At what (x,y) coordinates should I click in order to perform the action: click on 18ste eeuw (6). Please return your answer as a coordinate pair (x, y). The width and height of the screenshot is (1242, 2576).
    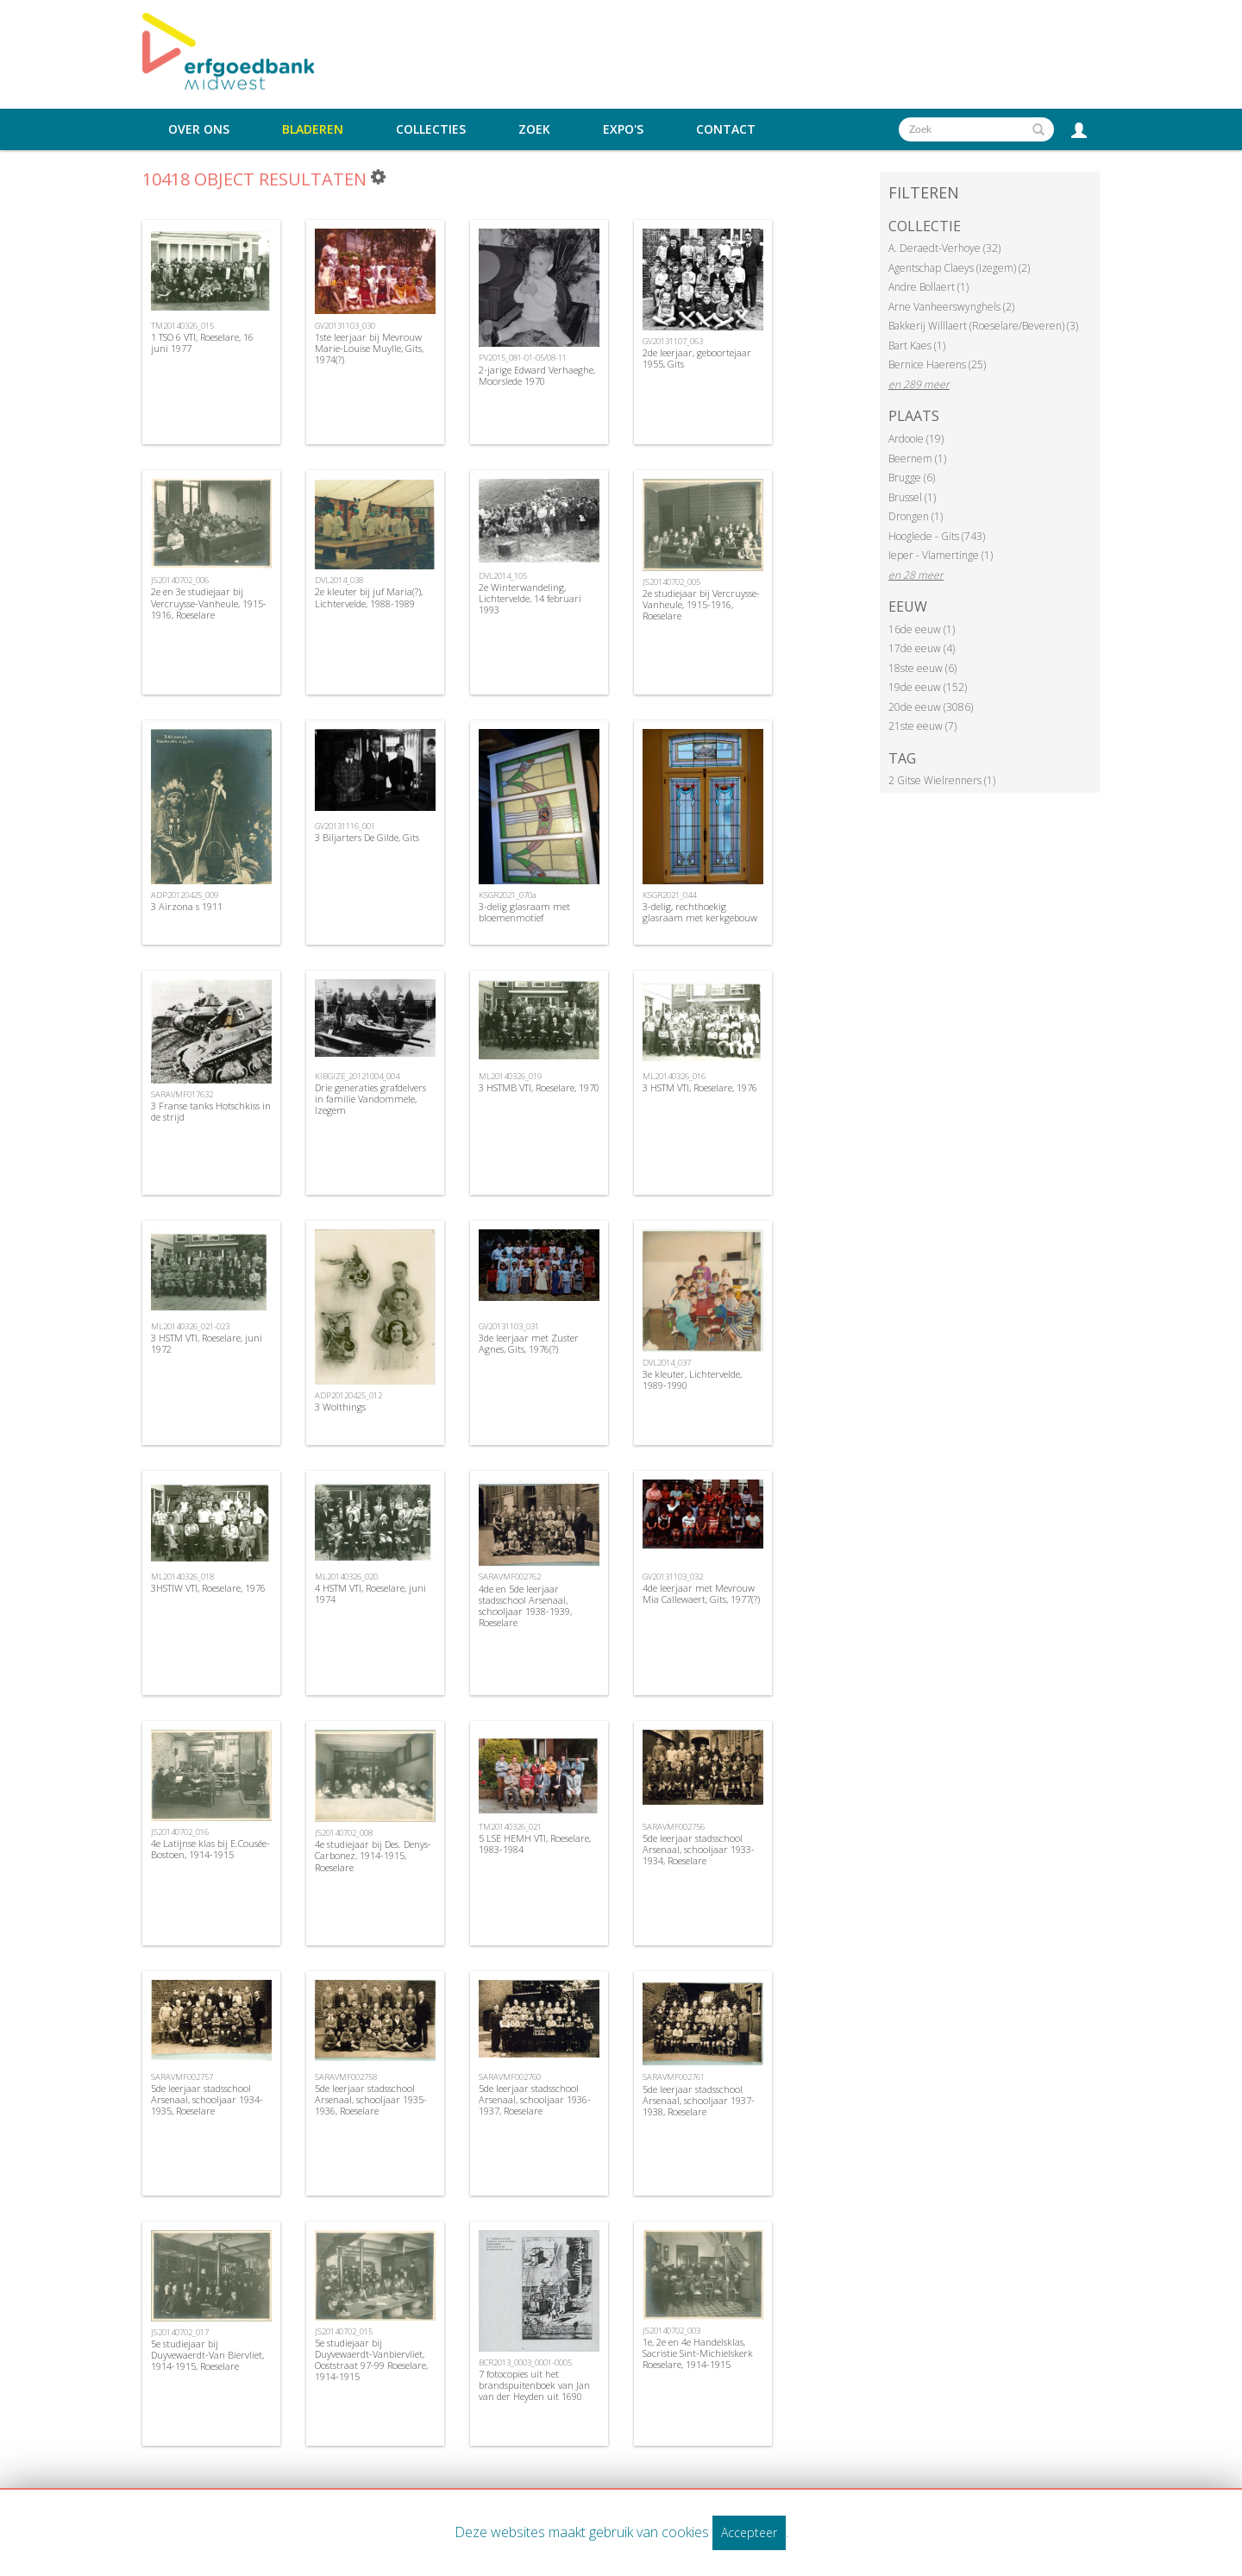
    Looking at the image, I should click on (922, 668).